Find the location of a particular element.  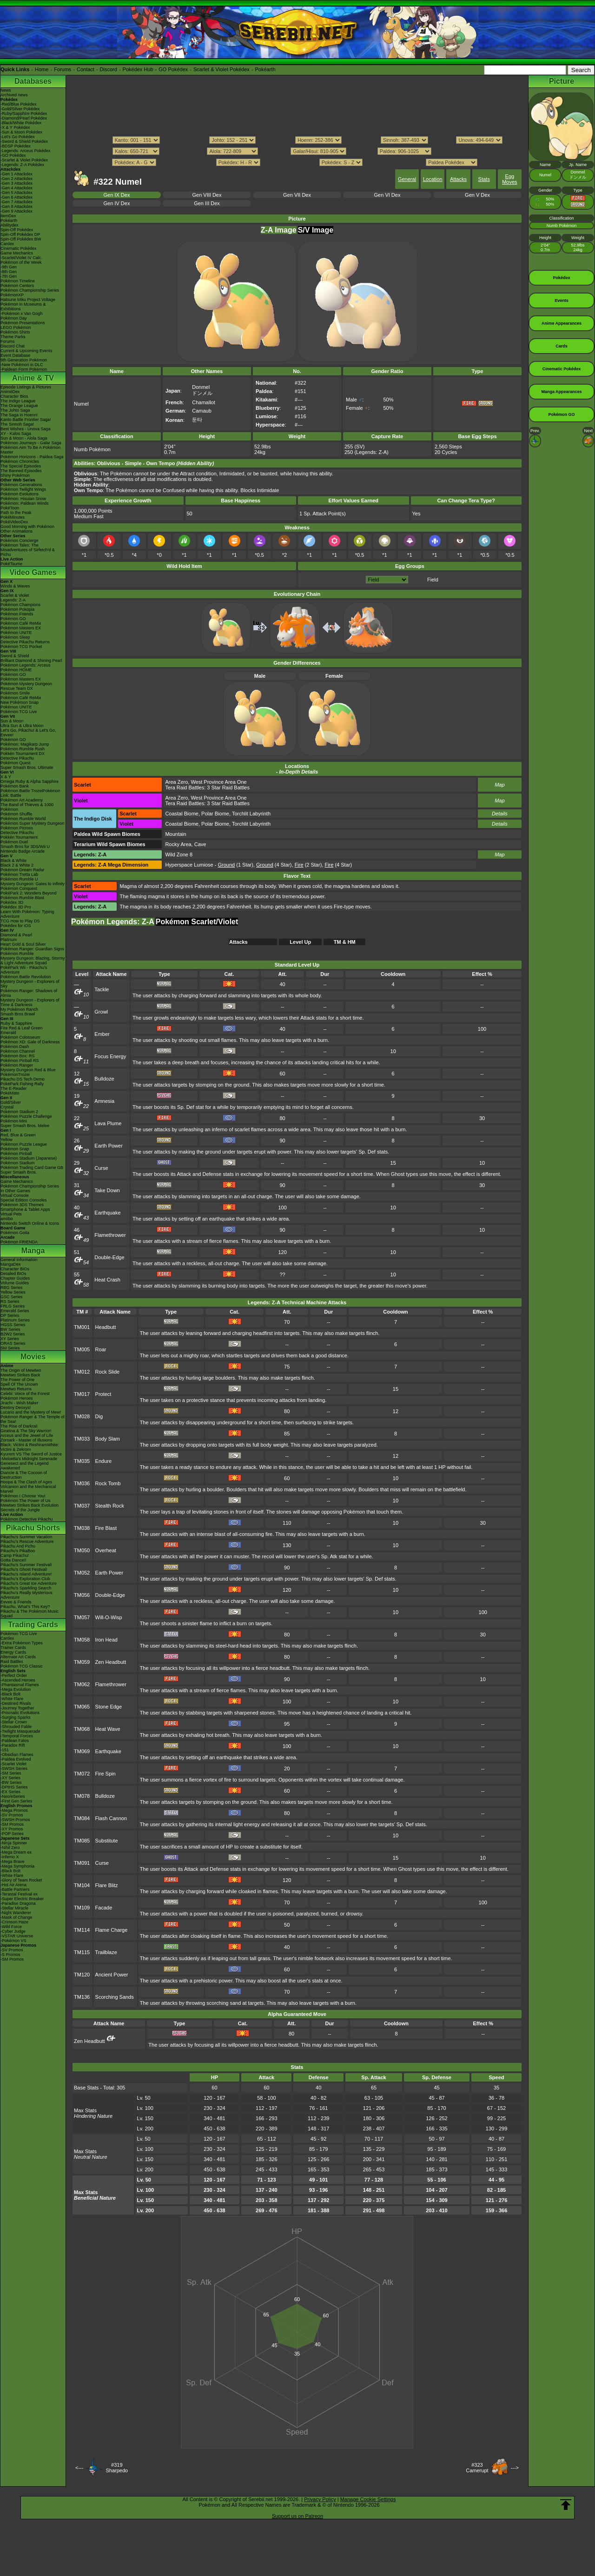

Heat Crash is located at coordinates (107, 1279).